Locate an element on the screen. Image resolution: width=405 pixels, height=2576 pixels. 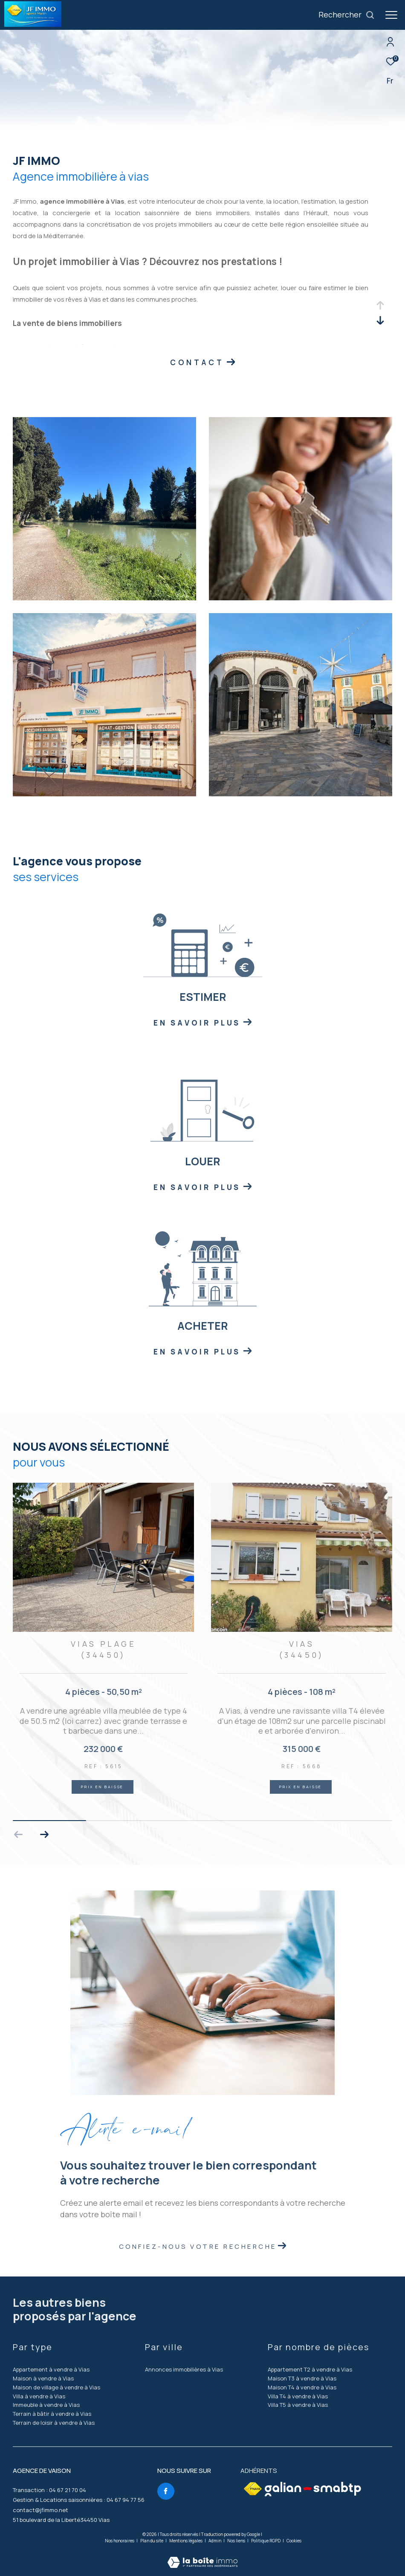
Appartement T2 à vendre à Vias is located at coordinates (310, 2369).